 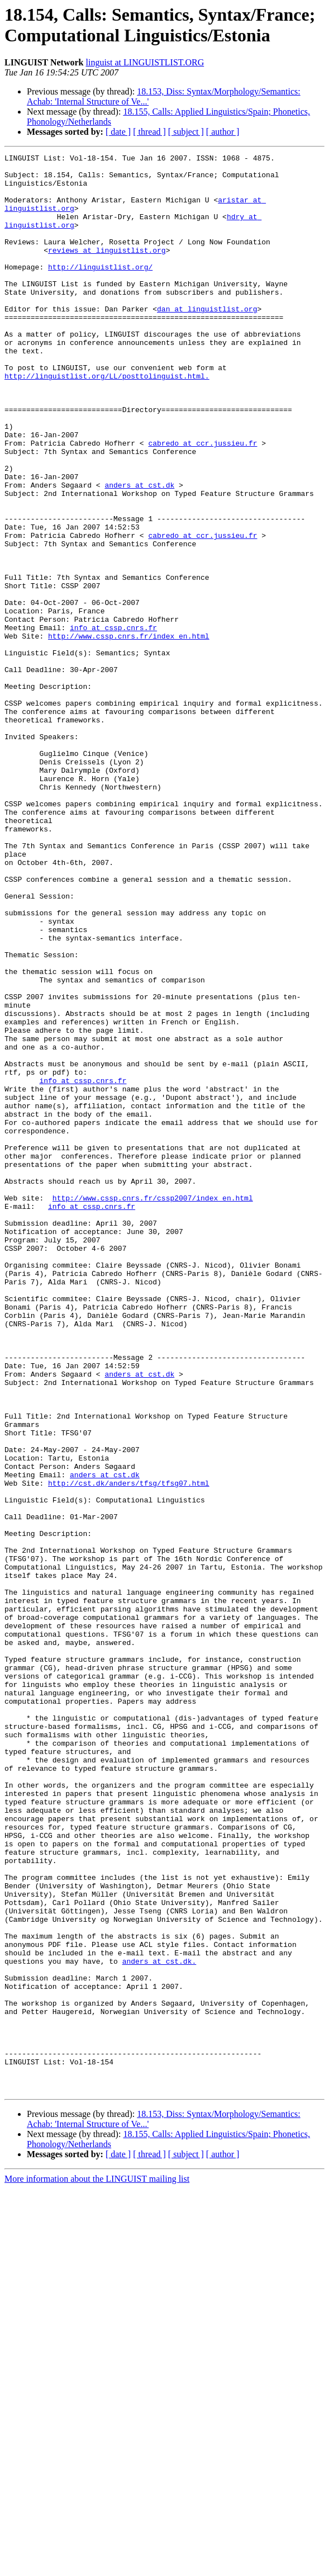 I want to click on anders at cst.dk., so click(x=159, y=2323).